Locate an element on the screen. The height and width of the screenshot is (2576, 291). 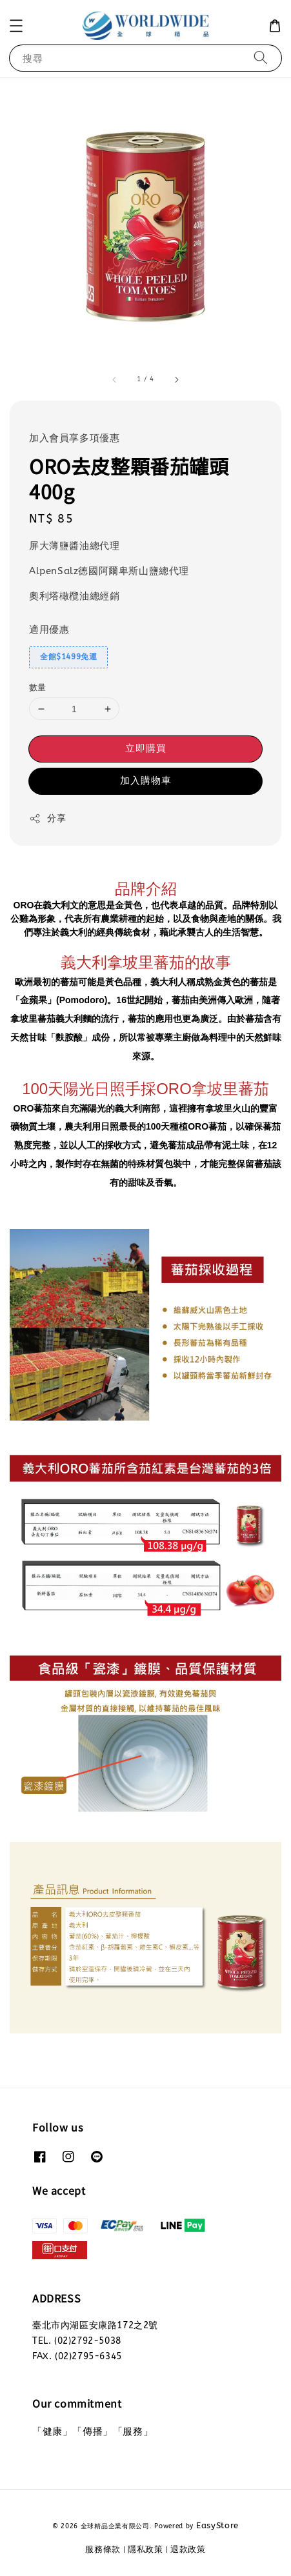
FAX. (02)2795-6345 is located at coordinates (77, 2356).